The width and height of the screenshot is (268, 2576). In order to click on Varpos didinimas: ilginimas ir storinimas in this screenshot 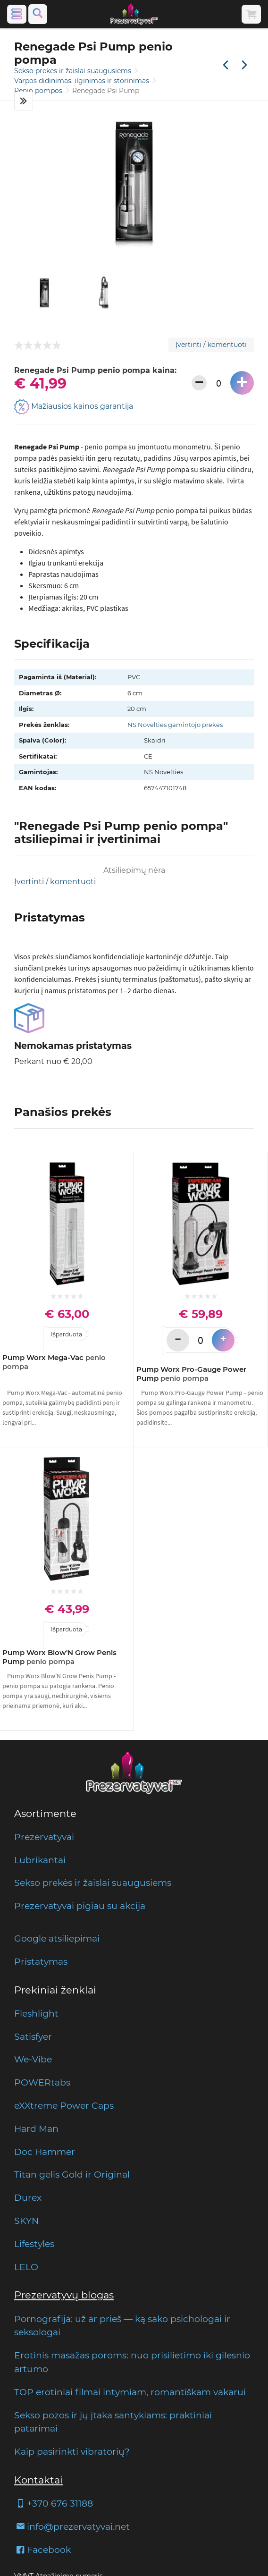, I will do `click(82, 80)`.